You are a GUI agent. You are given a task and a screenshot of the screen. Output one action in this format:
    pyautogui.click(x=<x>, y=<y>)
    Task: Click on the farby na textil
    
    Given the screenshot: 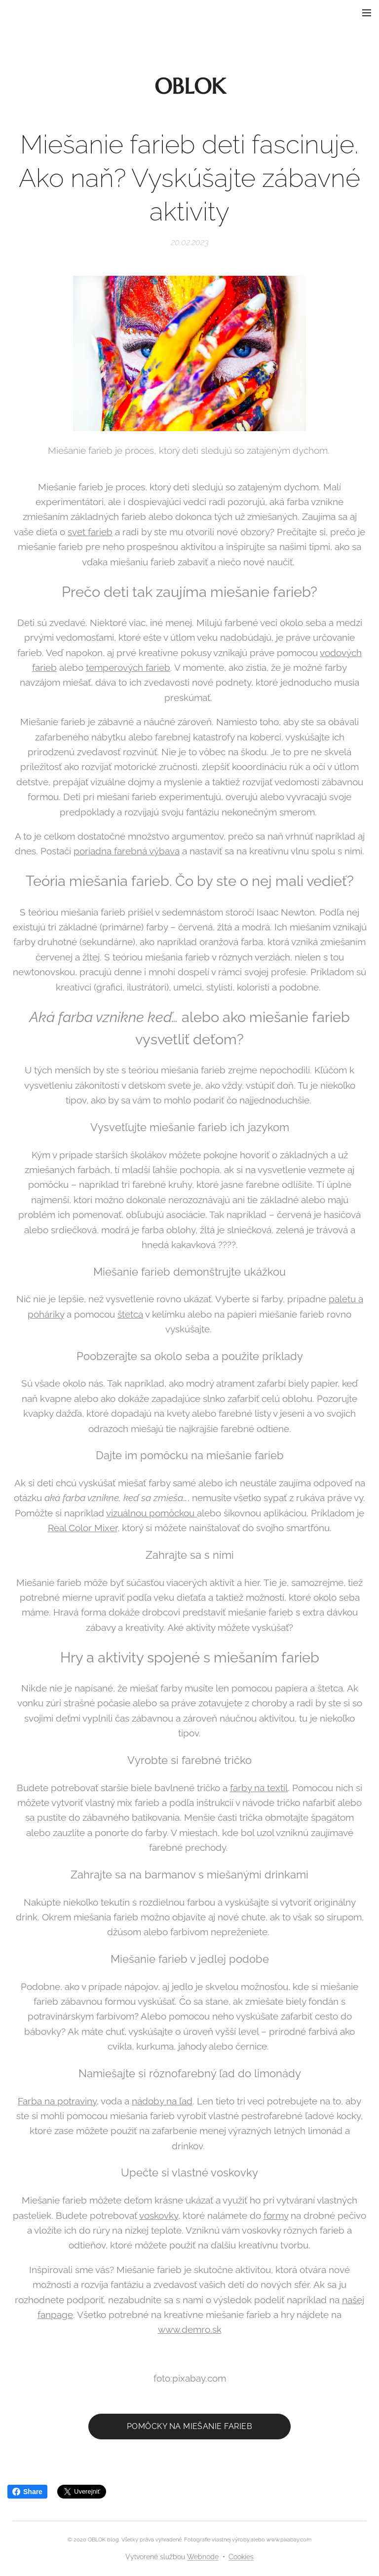 What is the action you would take?
    pyautogui.click(x=259, y=1787)
    